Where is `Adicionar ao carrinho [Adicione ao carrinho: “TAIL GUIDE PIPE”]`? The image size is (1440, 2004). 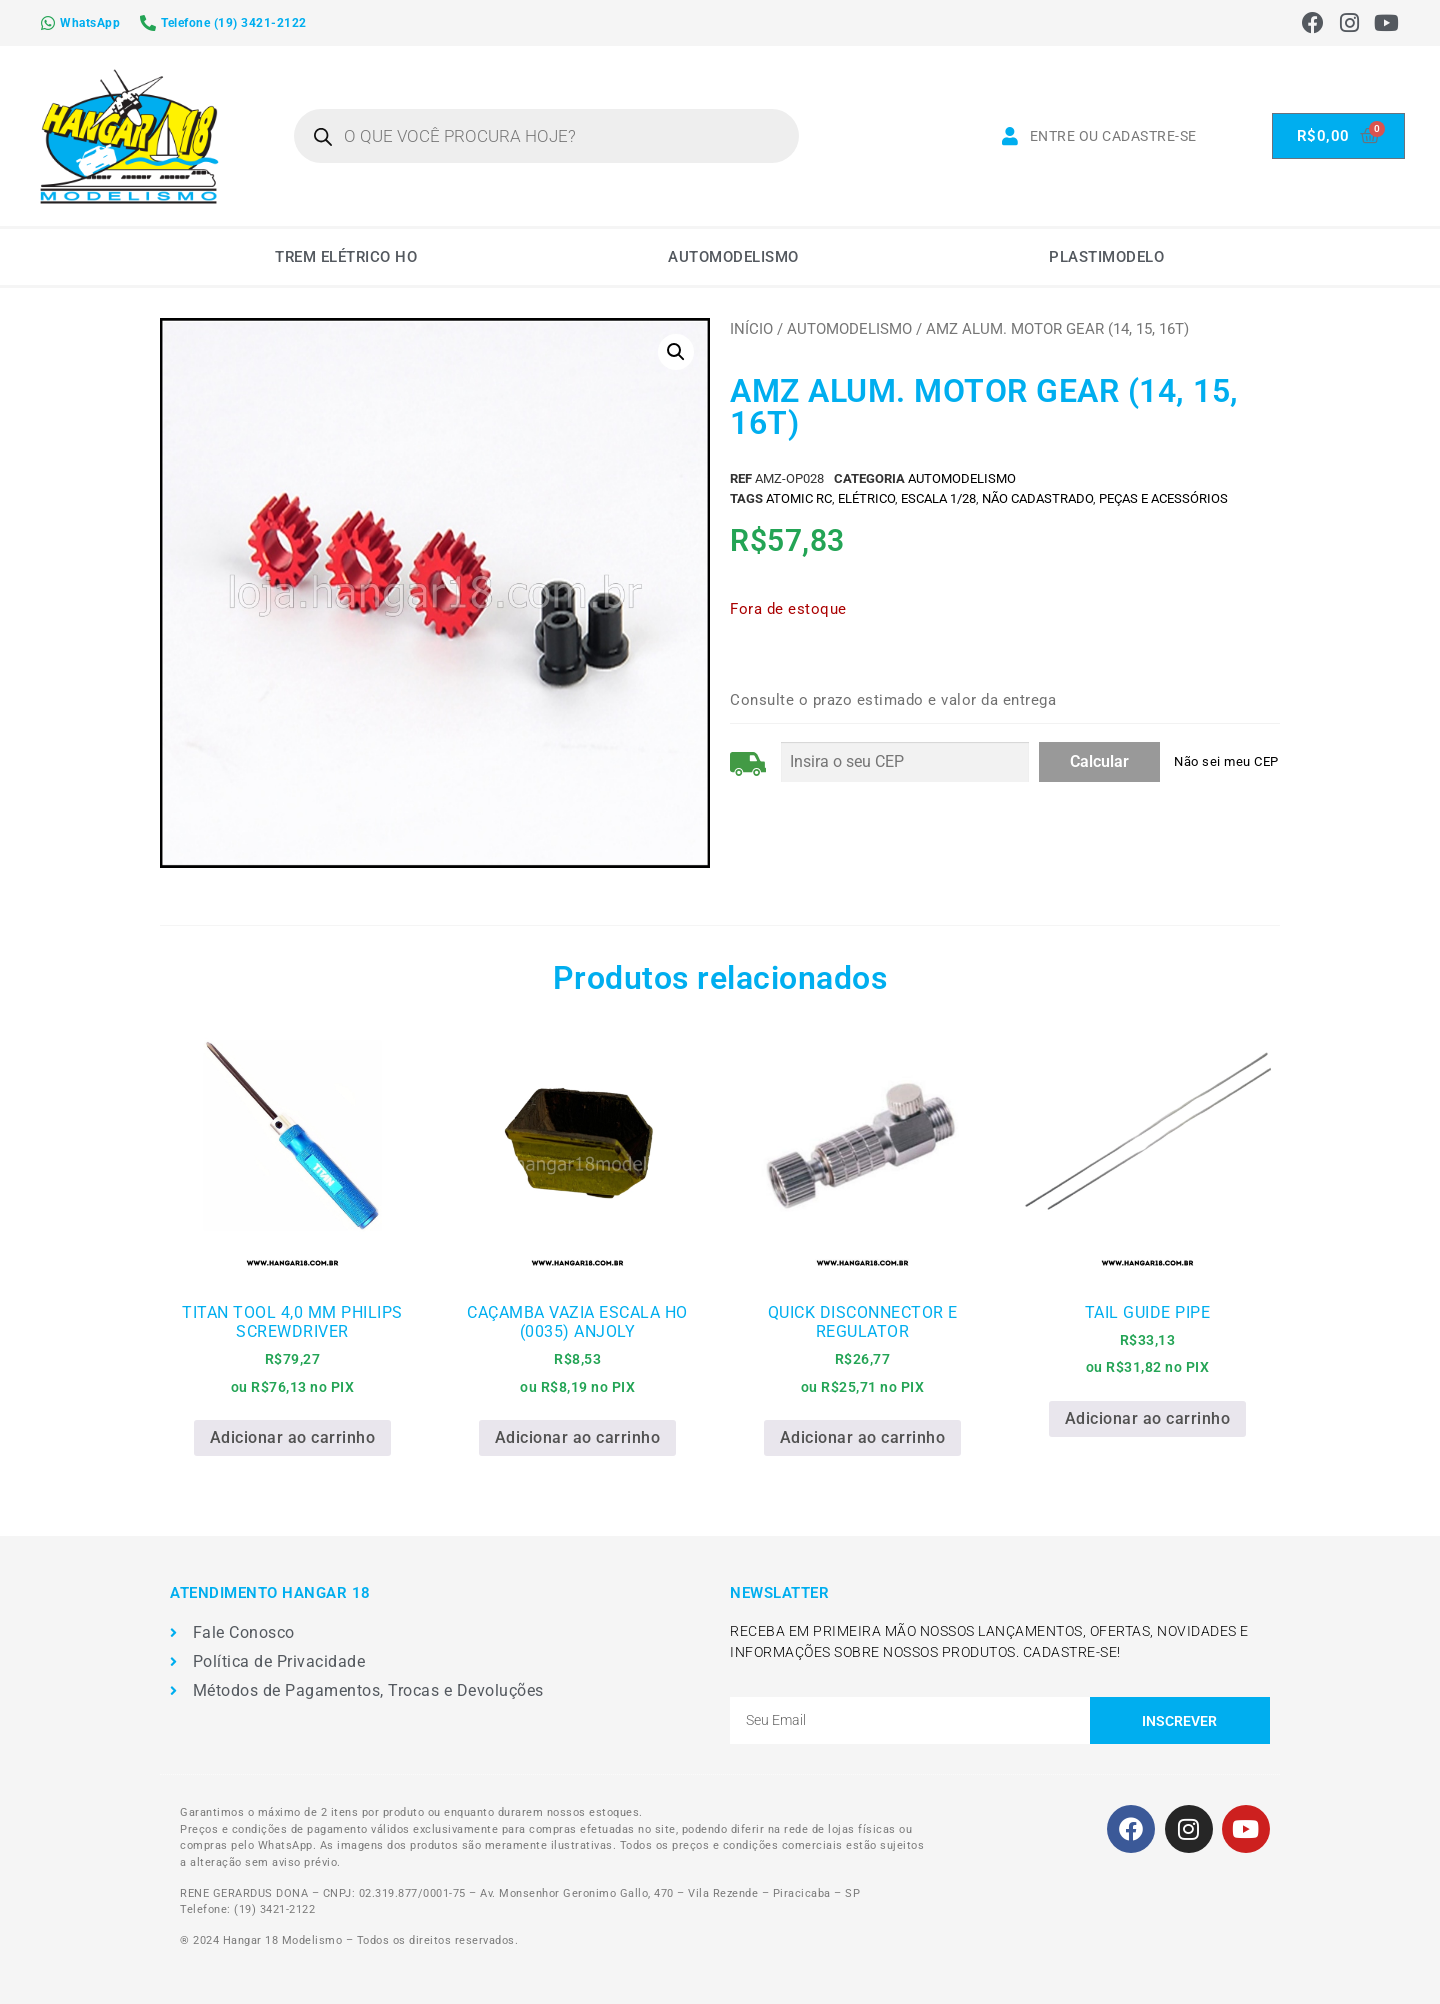
Adicionar ao carrinho [Adicione ao carrinho: “TAIL GUIDE PIPE”] is located at coordinates (1148, 1418).